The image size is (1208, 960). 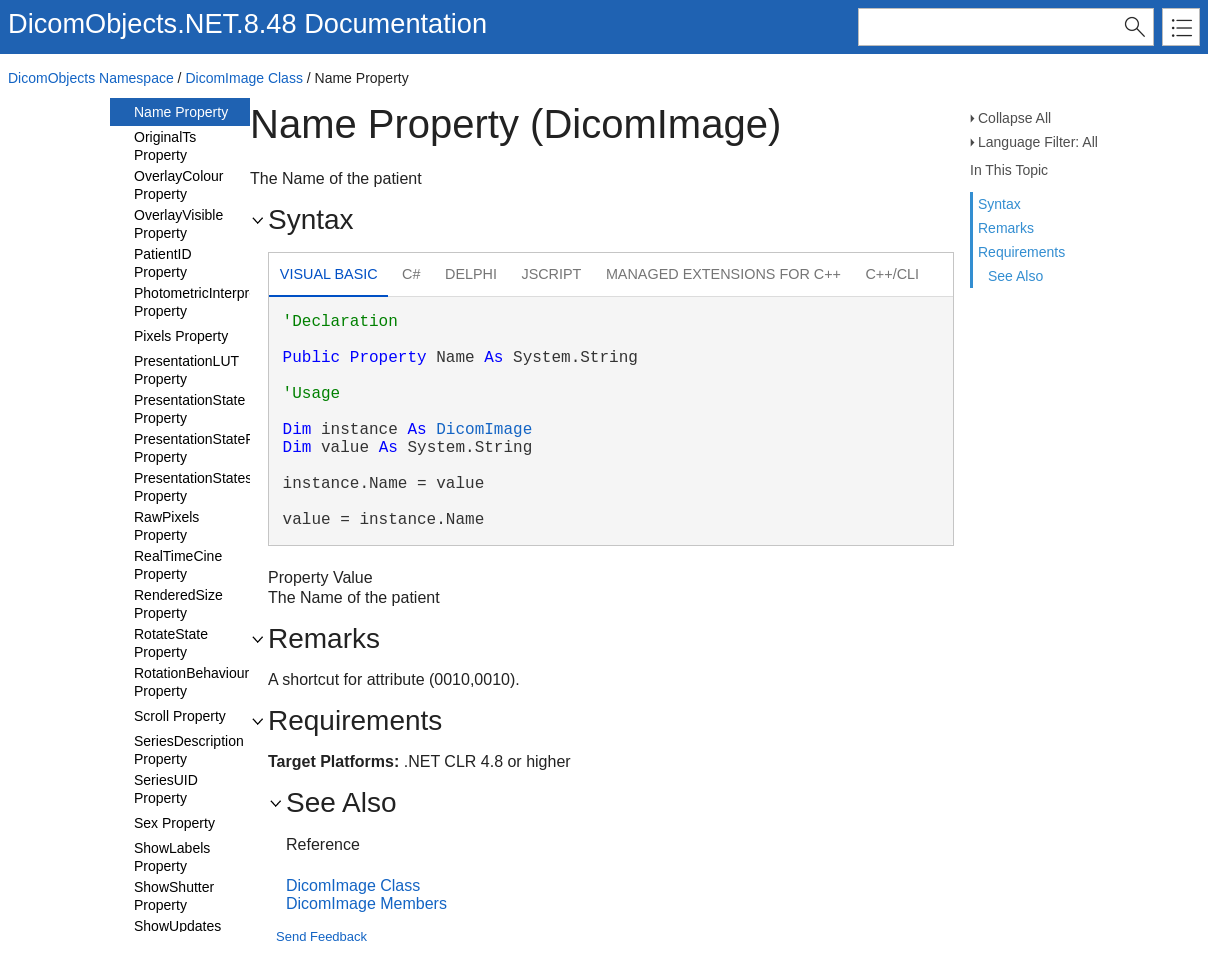 What do you see at coordinates (329, 274) in the screenshot?
I see `Visual Basic [presentation]` at bounding box center [329, 274].